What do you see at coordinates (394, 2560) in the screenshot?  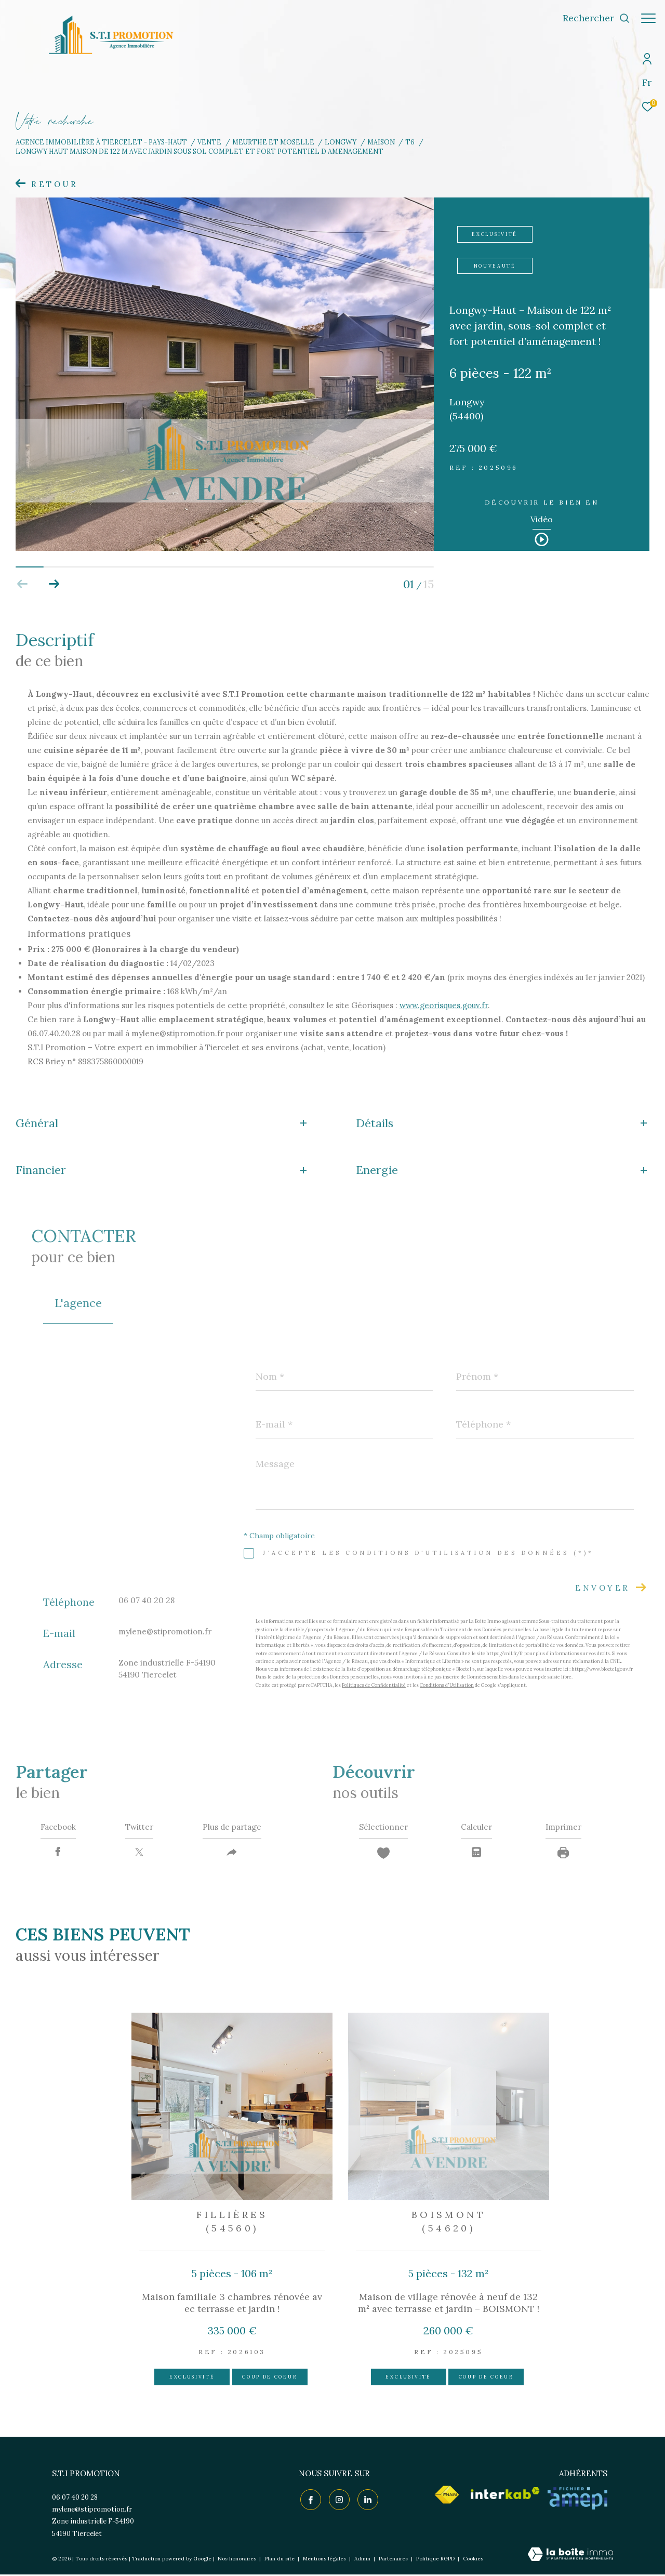 I see `Partenaires` at bounding box center [394, 2560].